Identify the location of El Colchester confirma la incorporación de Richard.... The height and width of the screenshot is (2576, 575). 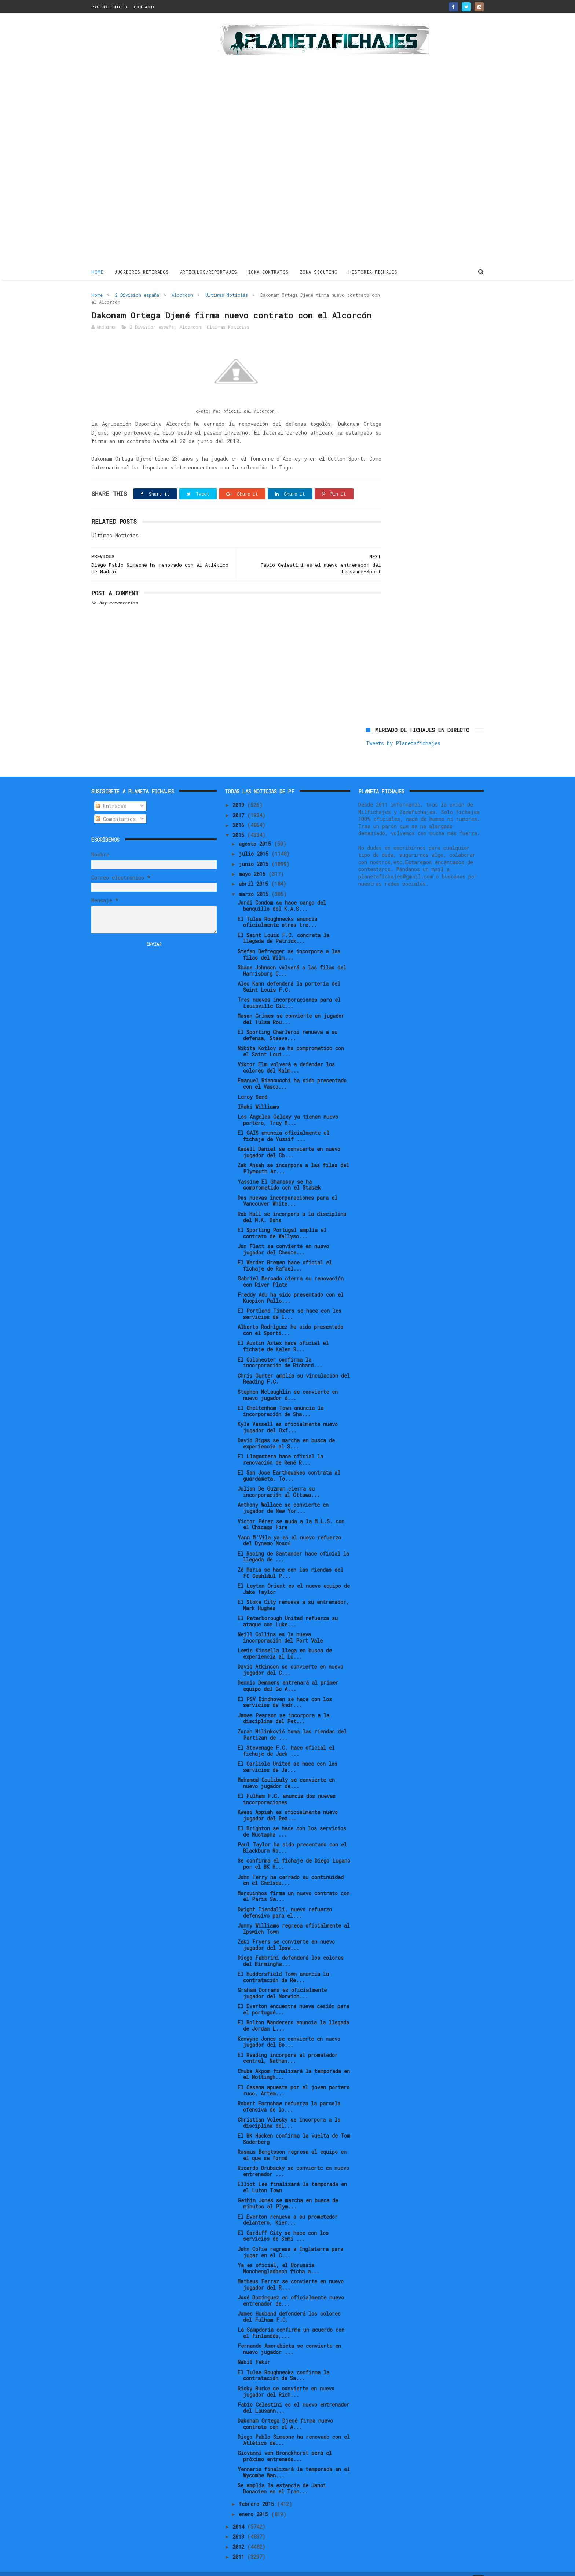
(280, 1350).